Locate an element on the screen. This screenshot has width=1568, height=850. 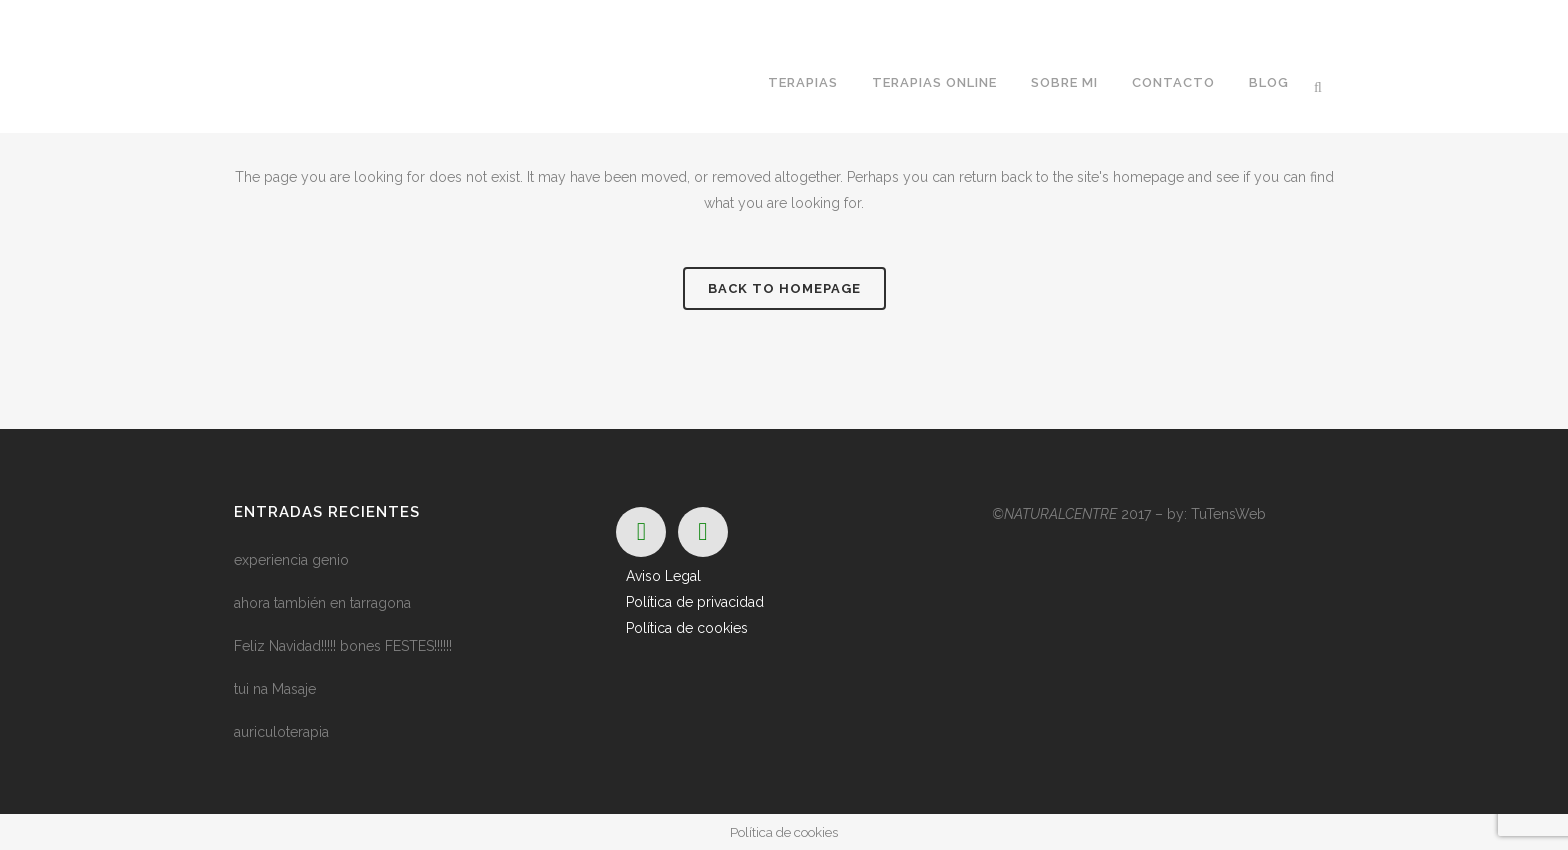
ahora también en tarragona is located at coordinates (322, 603).